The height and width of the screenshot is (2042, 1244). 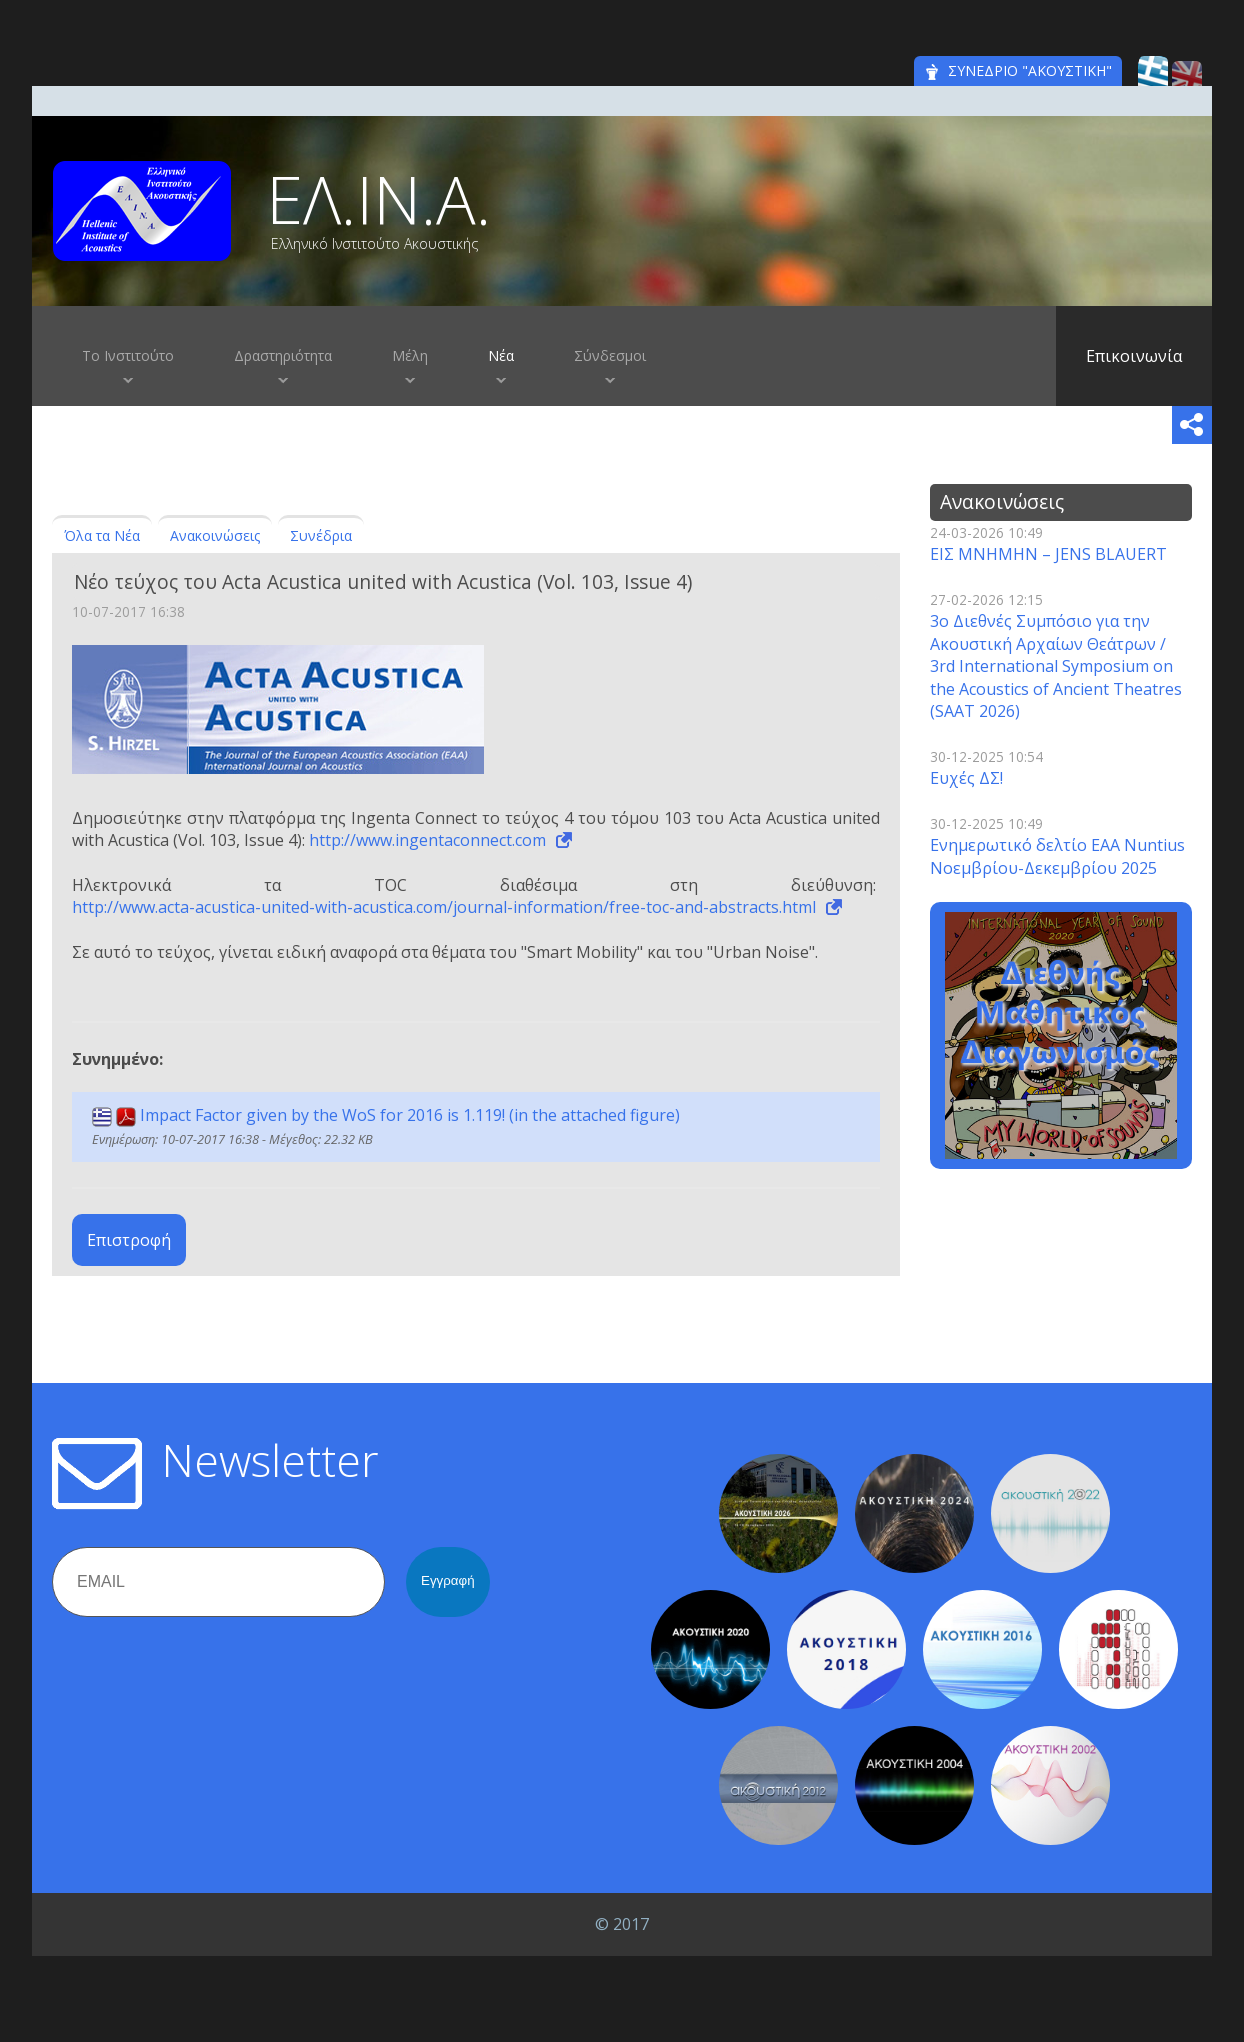 What do you see at coordinates (102, 535) in the screenshot?
I see `Όλα τα Νέα` at bounding box center [102, 535].